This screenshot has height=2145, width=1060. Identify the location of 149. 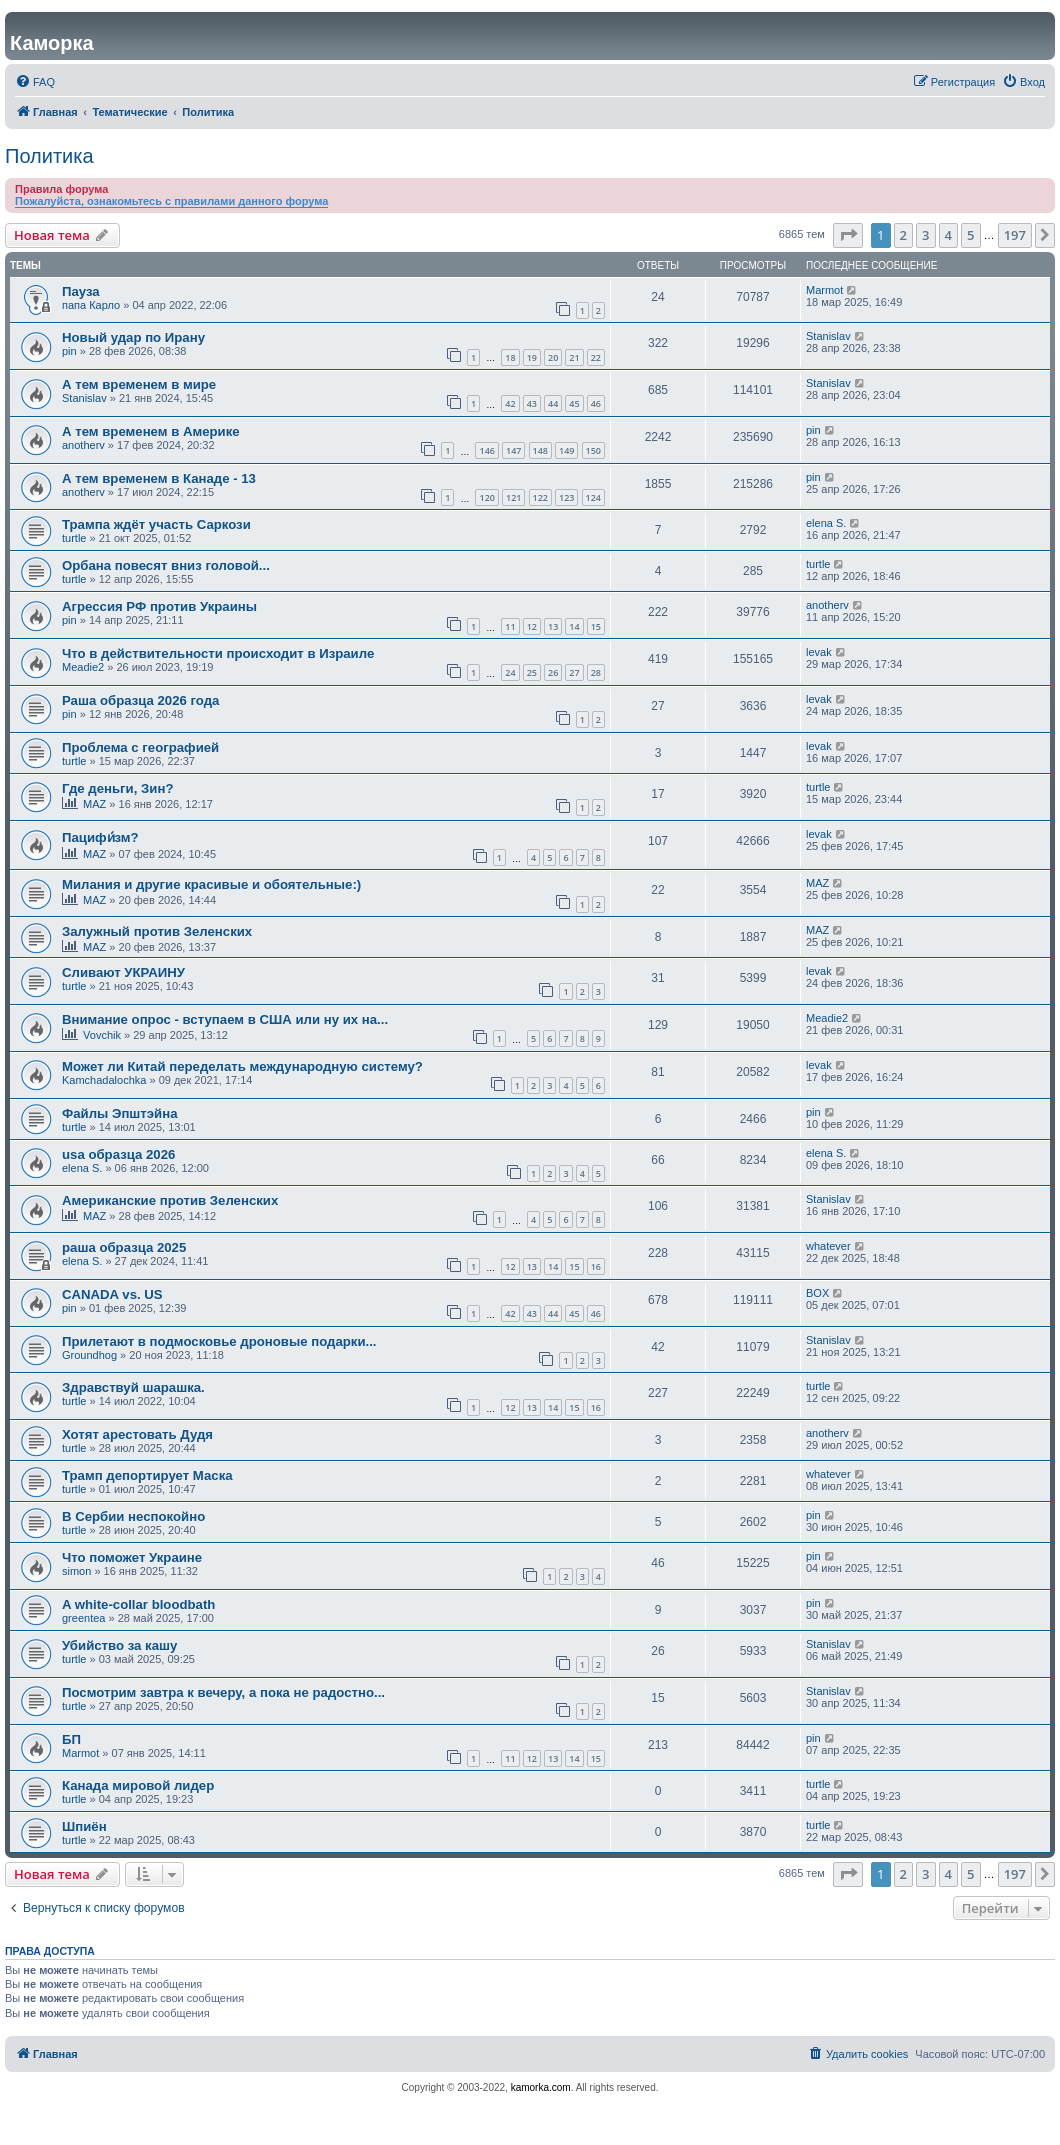
(566, 450).